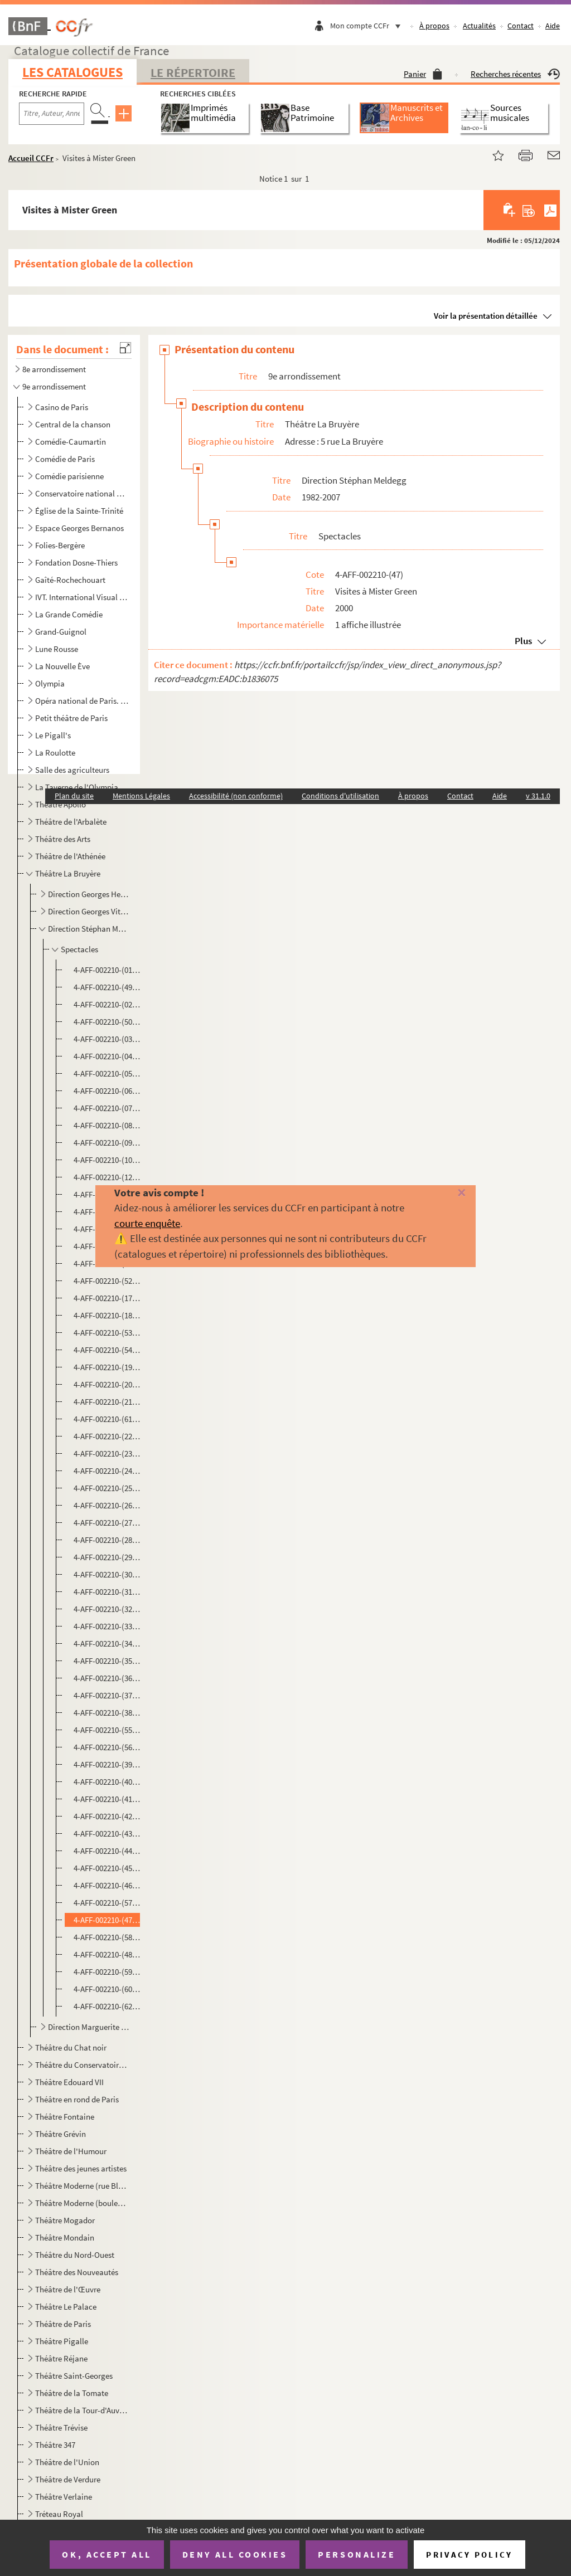 This screenshot has width=571, height=2576. Describe the element at coordinates (65, 459) in the screenshot. I see `Comédie de Paris` at that location.